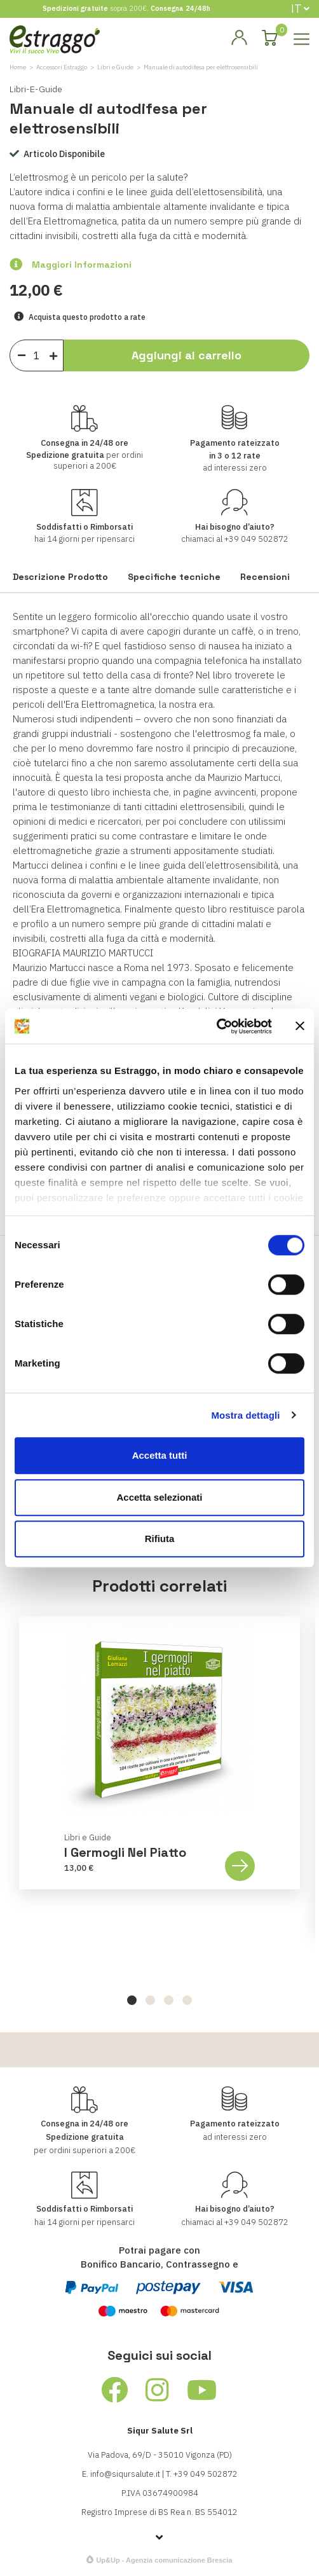  I want to click on Rifiuta, so click(160, 1538).